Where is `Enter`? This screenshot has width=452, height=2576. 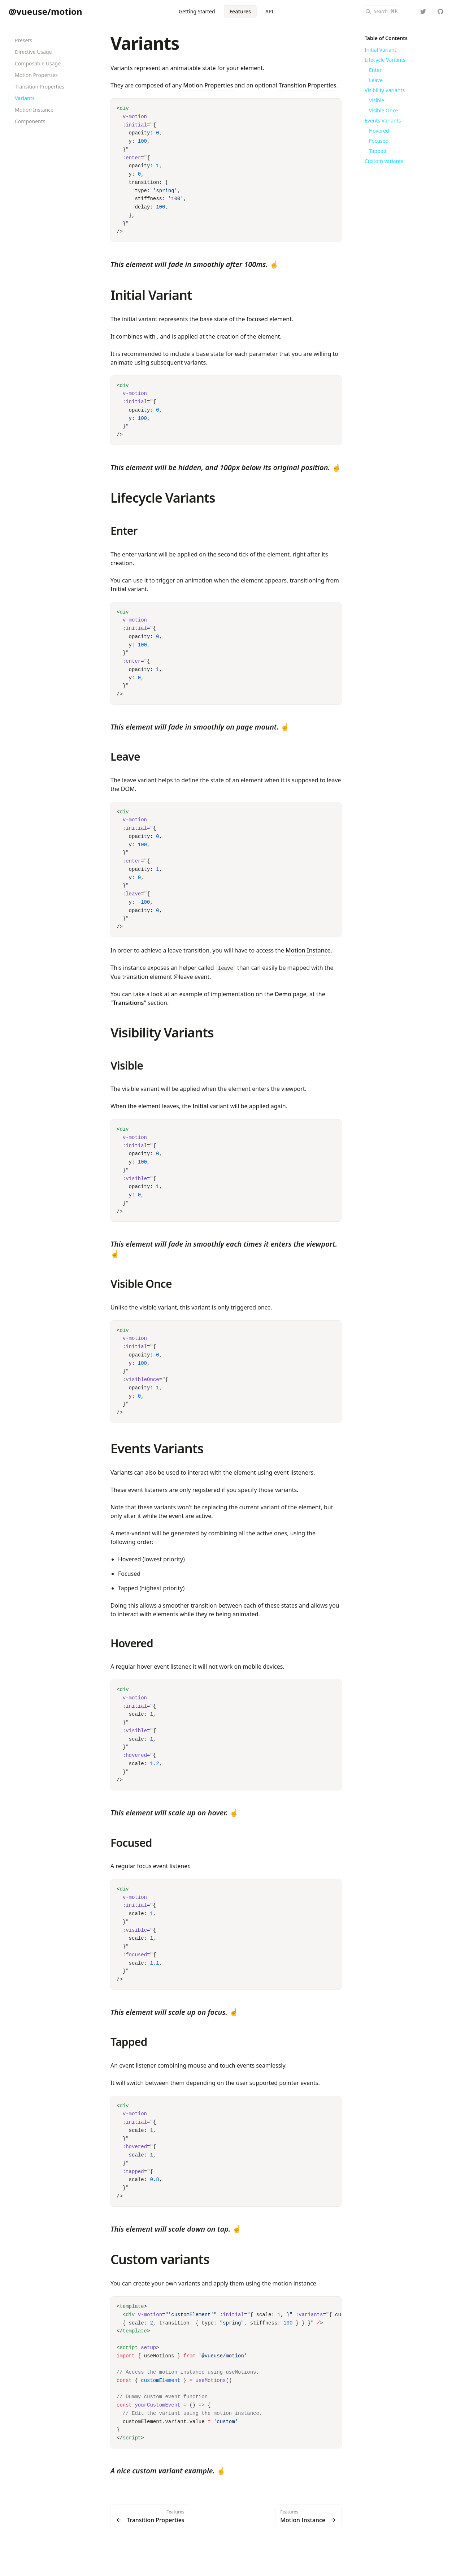
Enter is located at coordinates (124, 530).